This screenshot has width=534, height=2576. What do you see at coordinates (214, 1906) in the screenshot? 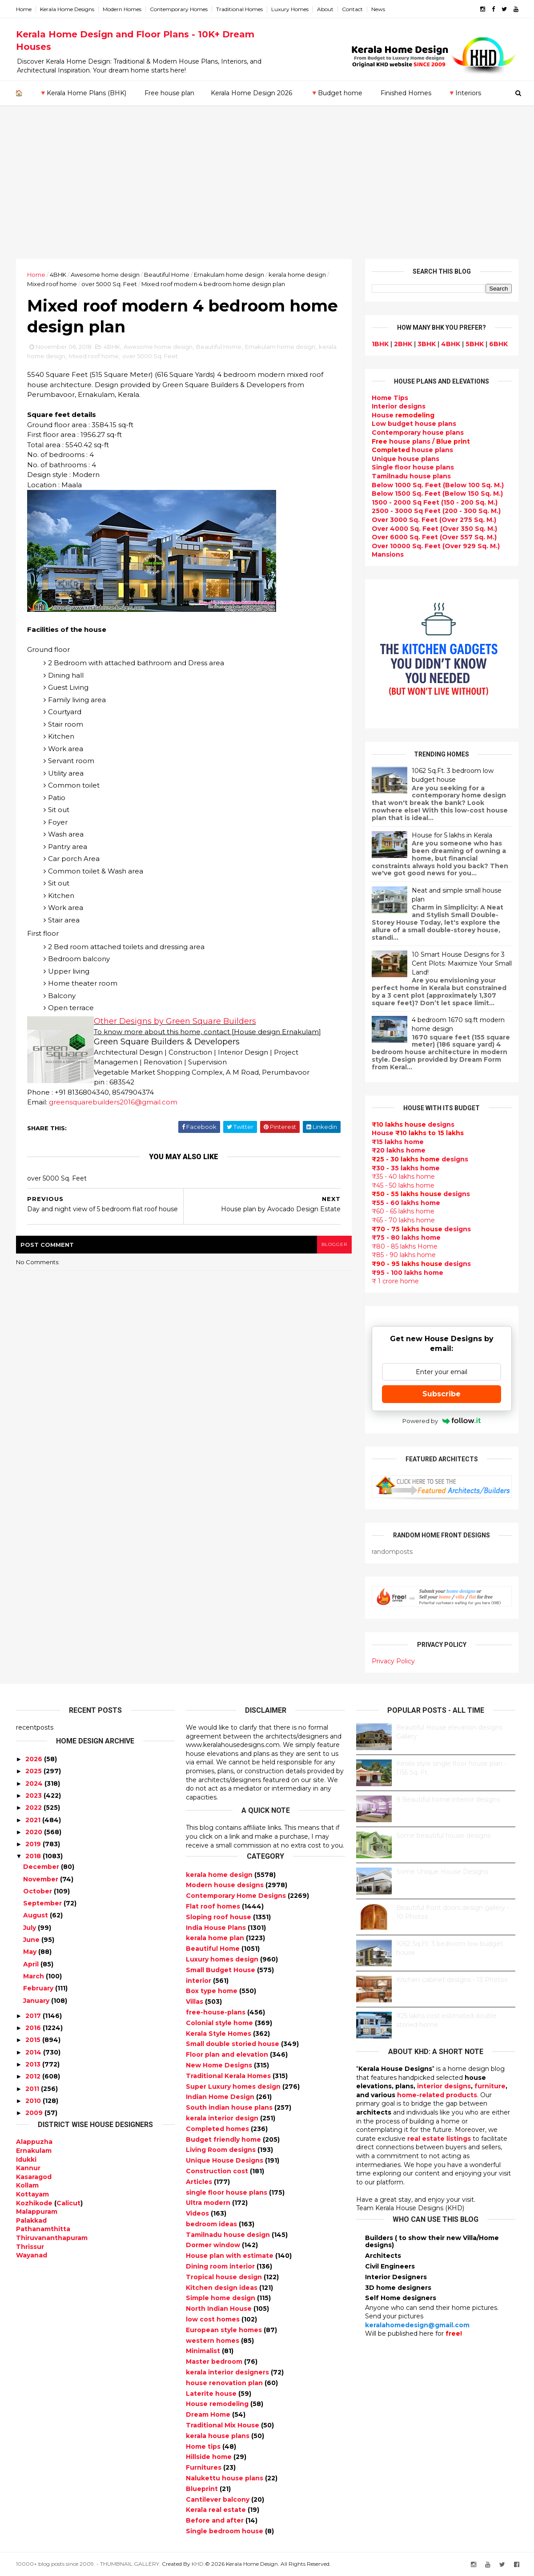
I see `Flat roof homes` at bounding box center [214, 1906].